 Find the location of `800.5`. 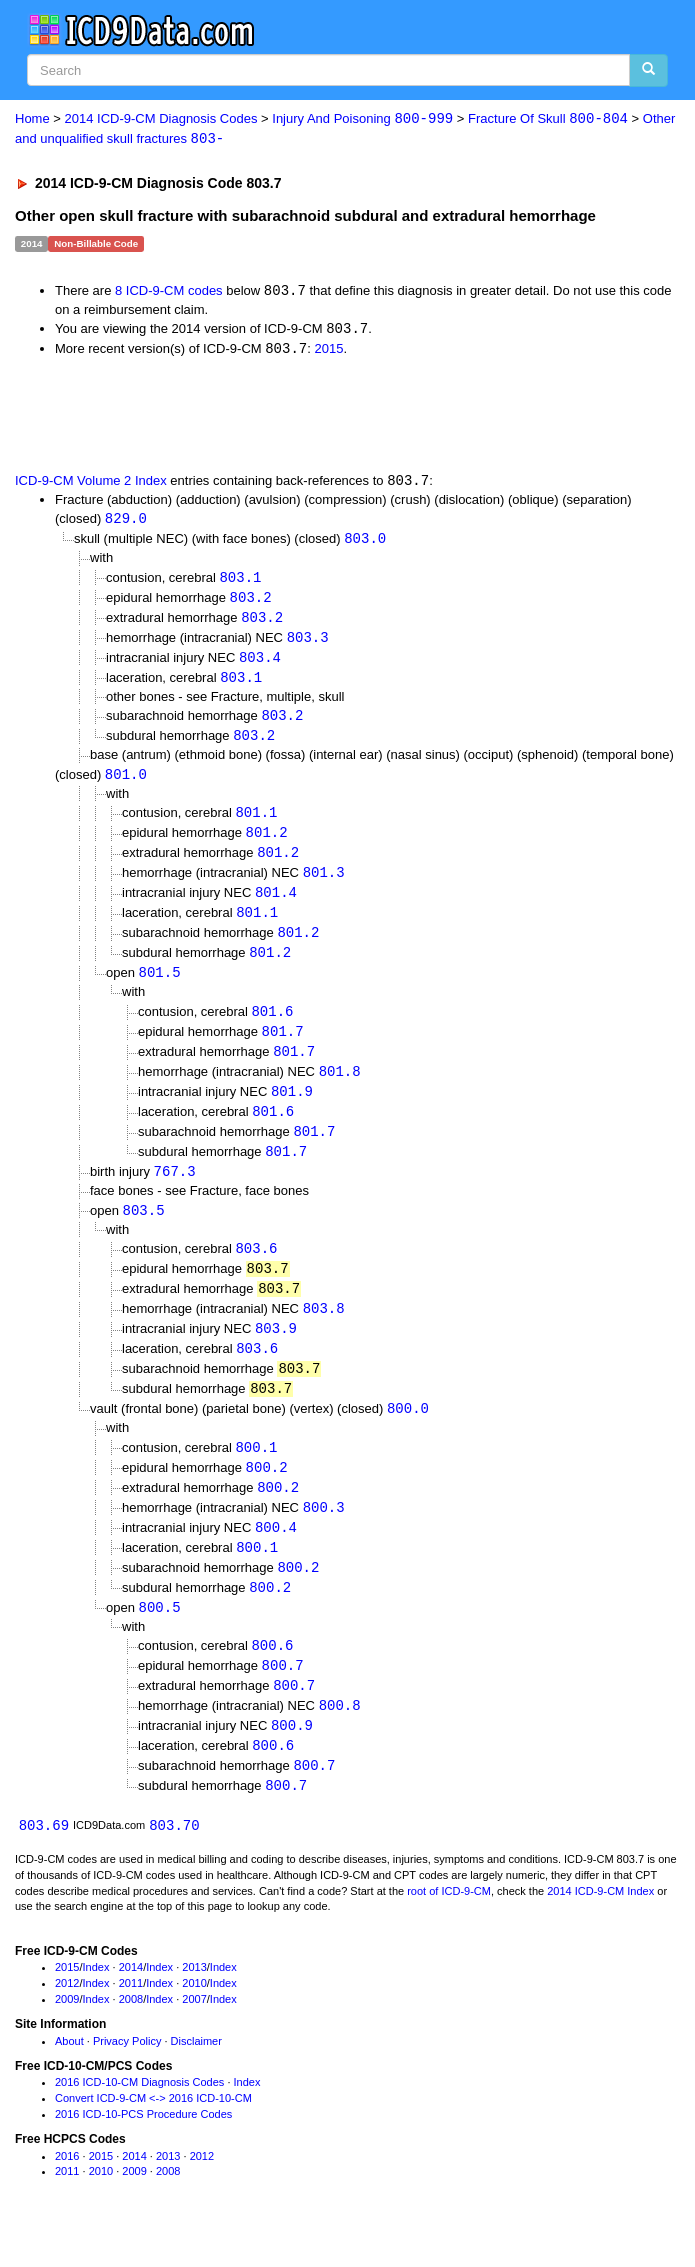

800.5 is located at coordinates (160, 1637).